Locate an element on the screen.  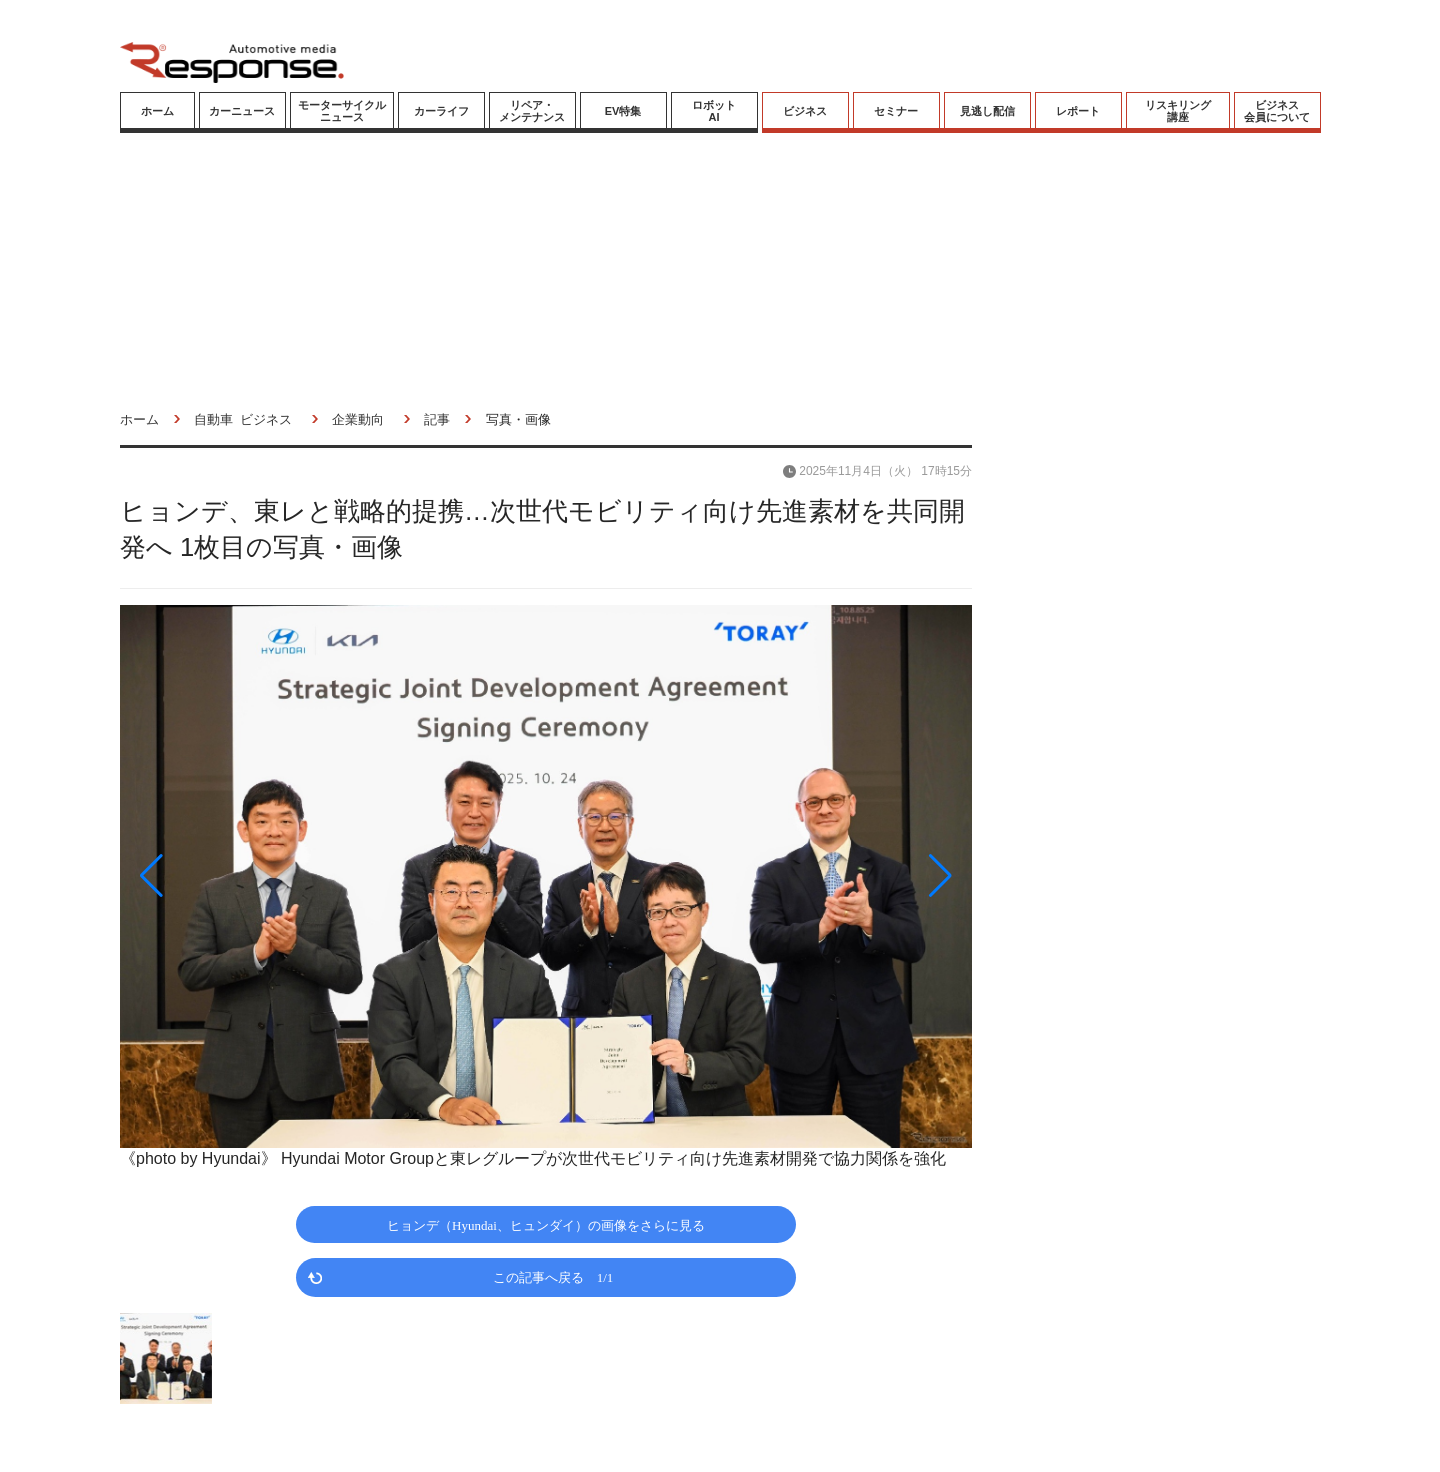
リスキリング講座 is located at coordinates (1178, 111).